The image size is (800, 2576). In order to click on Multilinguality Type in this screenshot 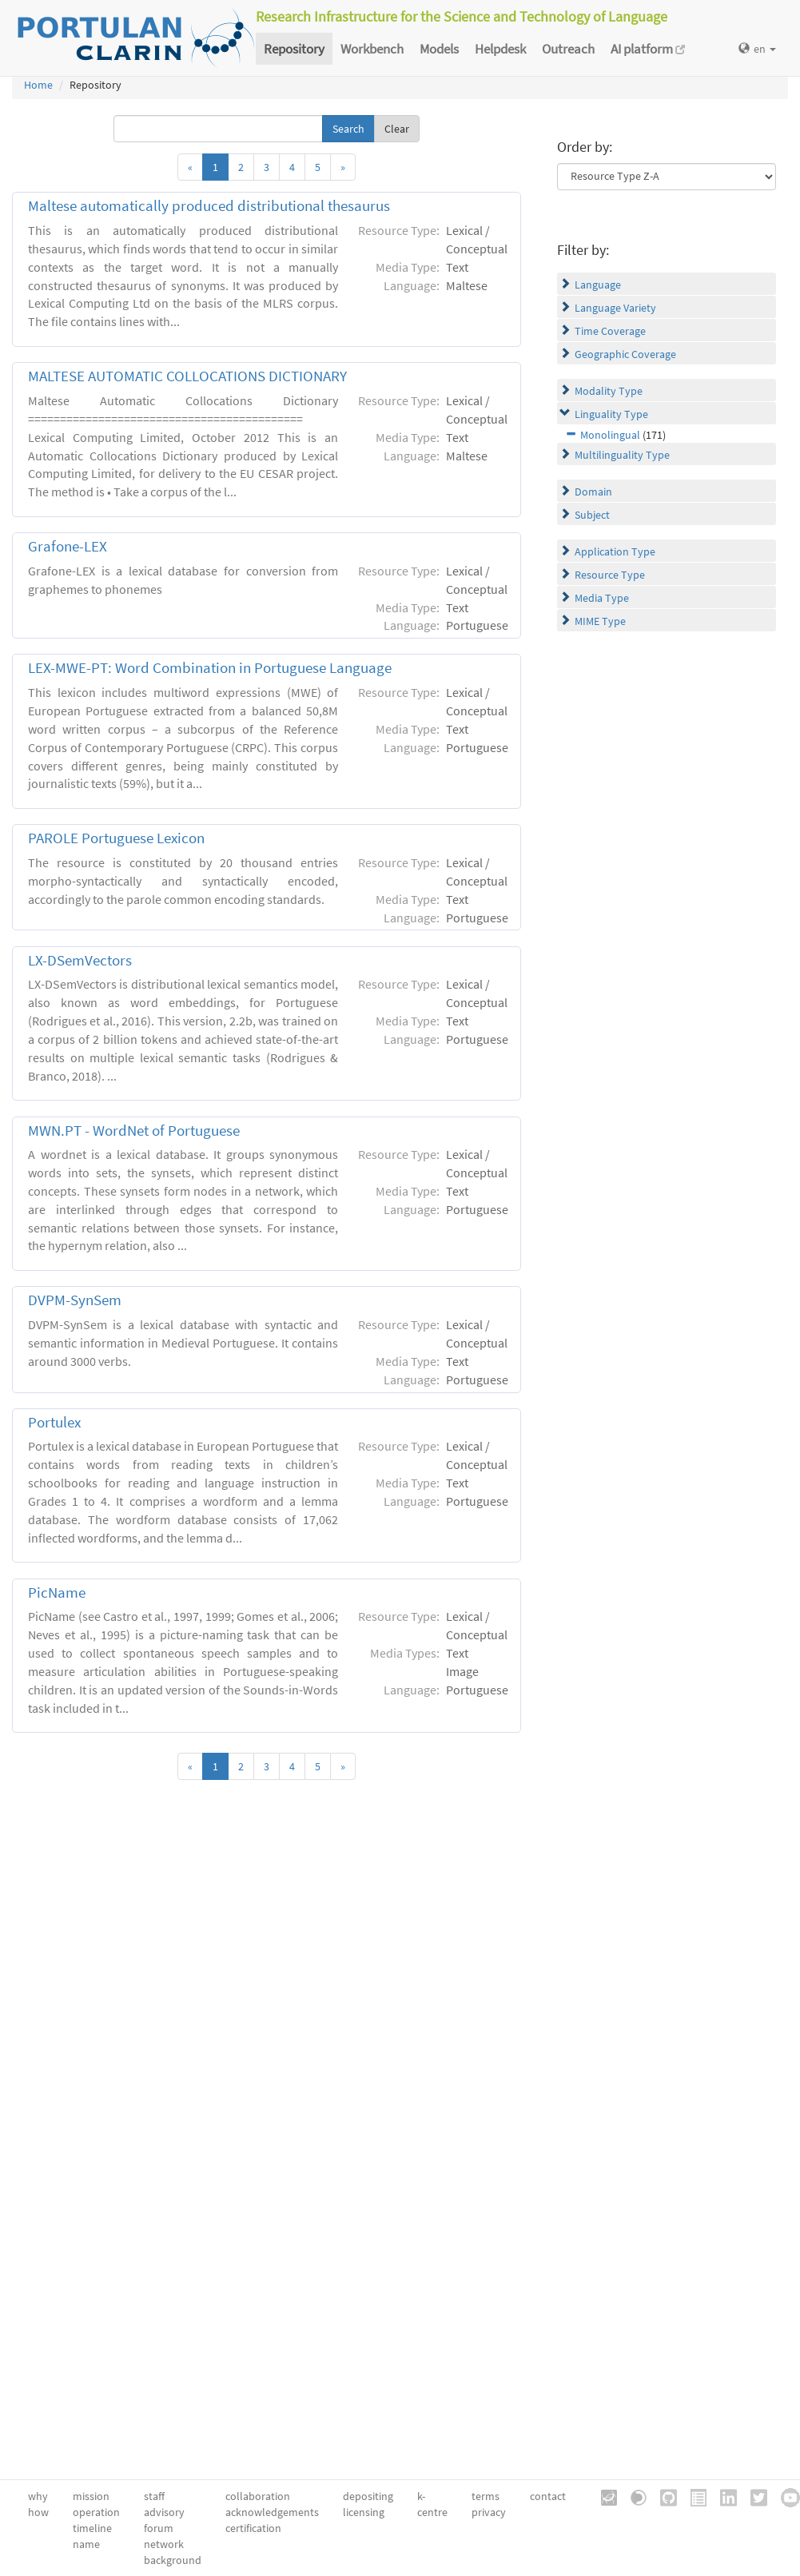, I will do `click(622, 455)`.